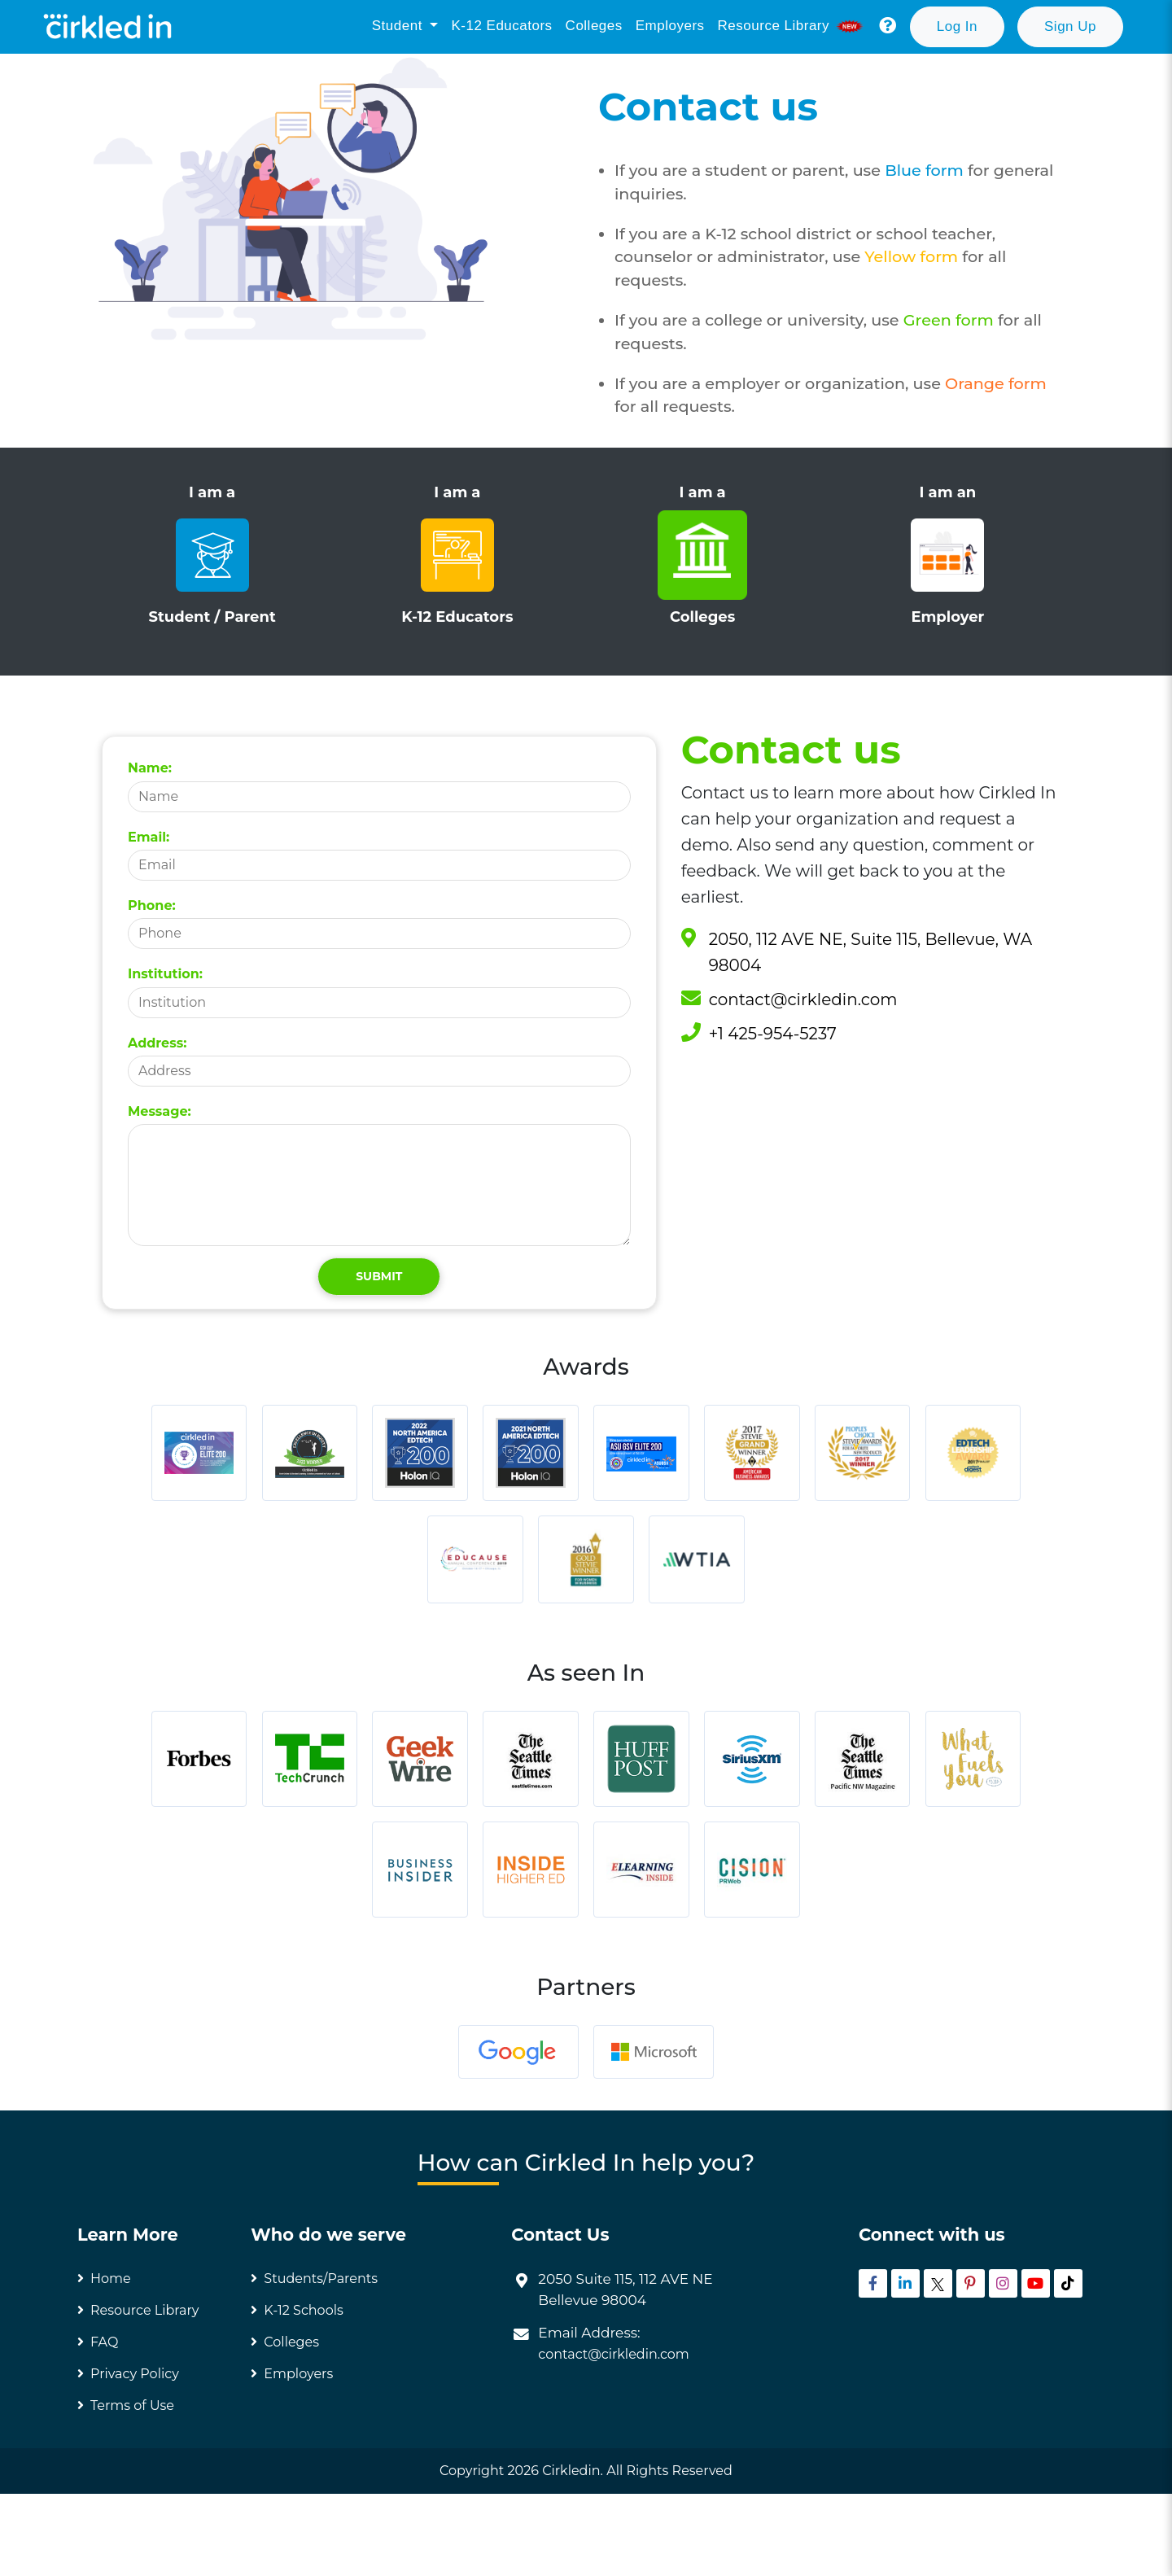  Describe the element at coordinates (948, 554) in the screenshot. I see `I am an Employer [tab]` at that location.